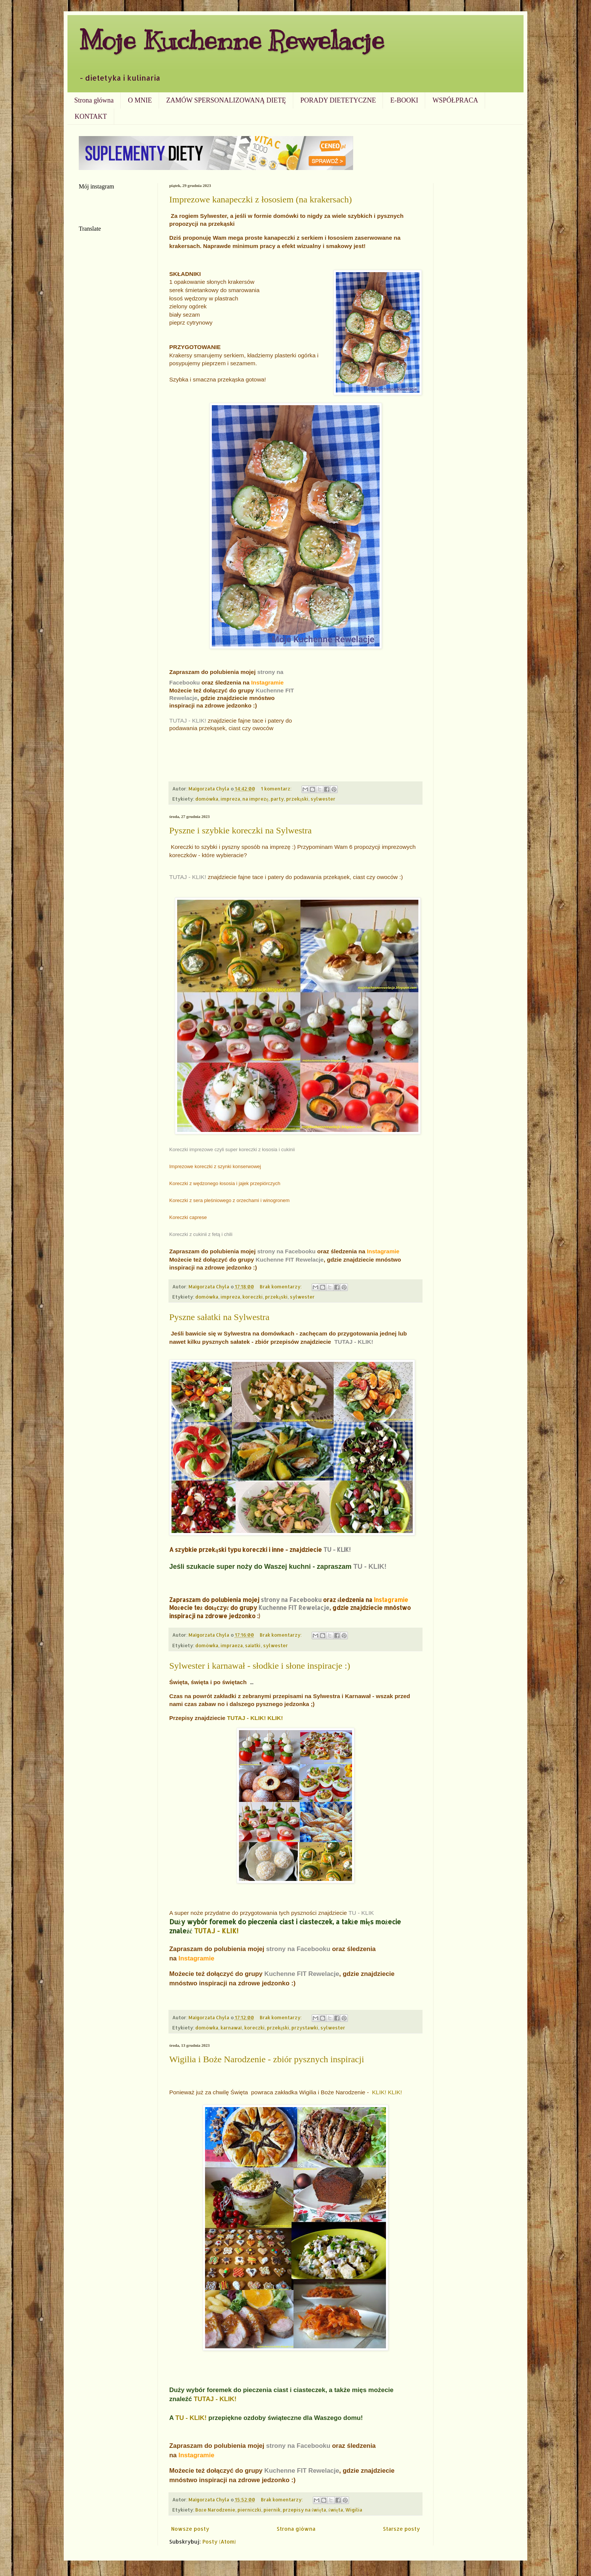 The image size is (591, 2576). I want to click on Sylwester i karnawał - słodkie i słone inspiracje :), so click(259, 1666).